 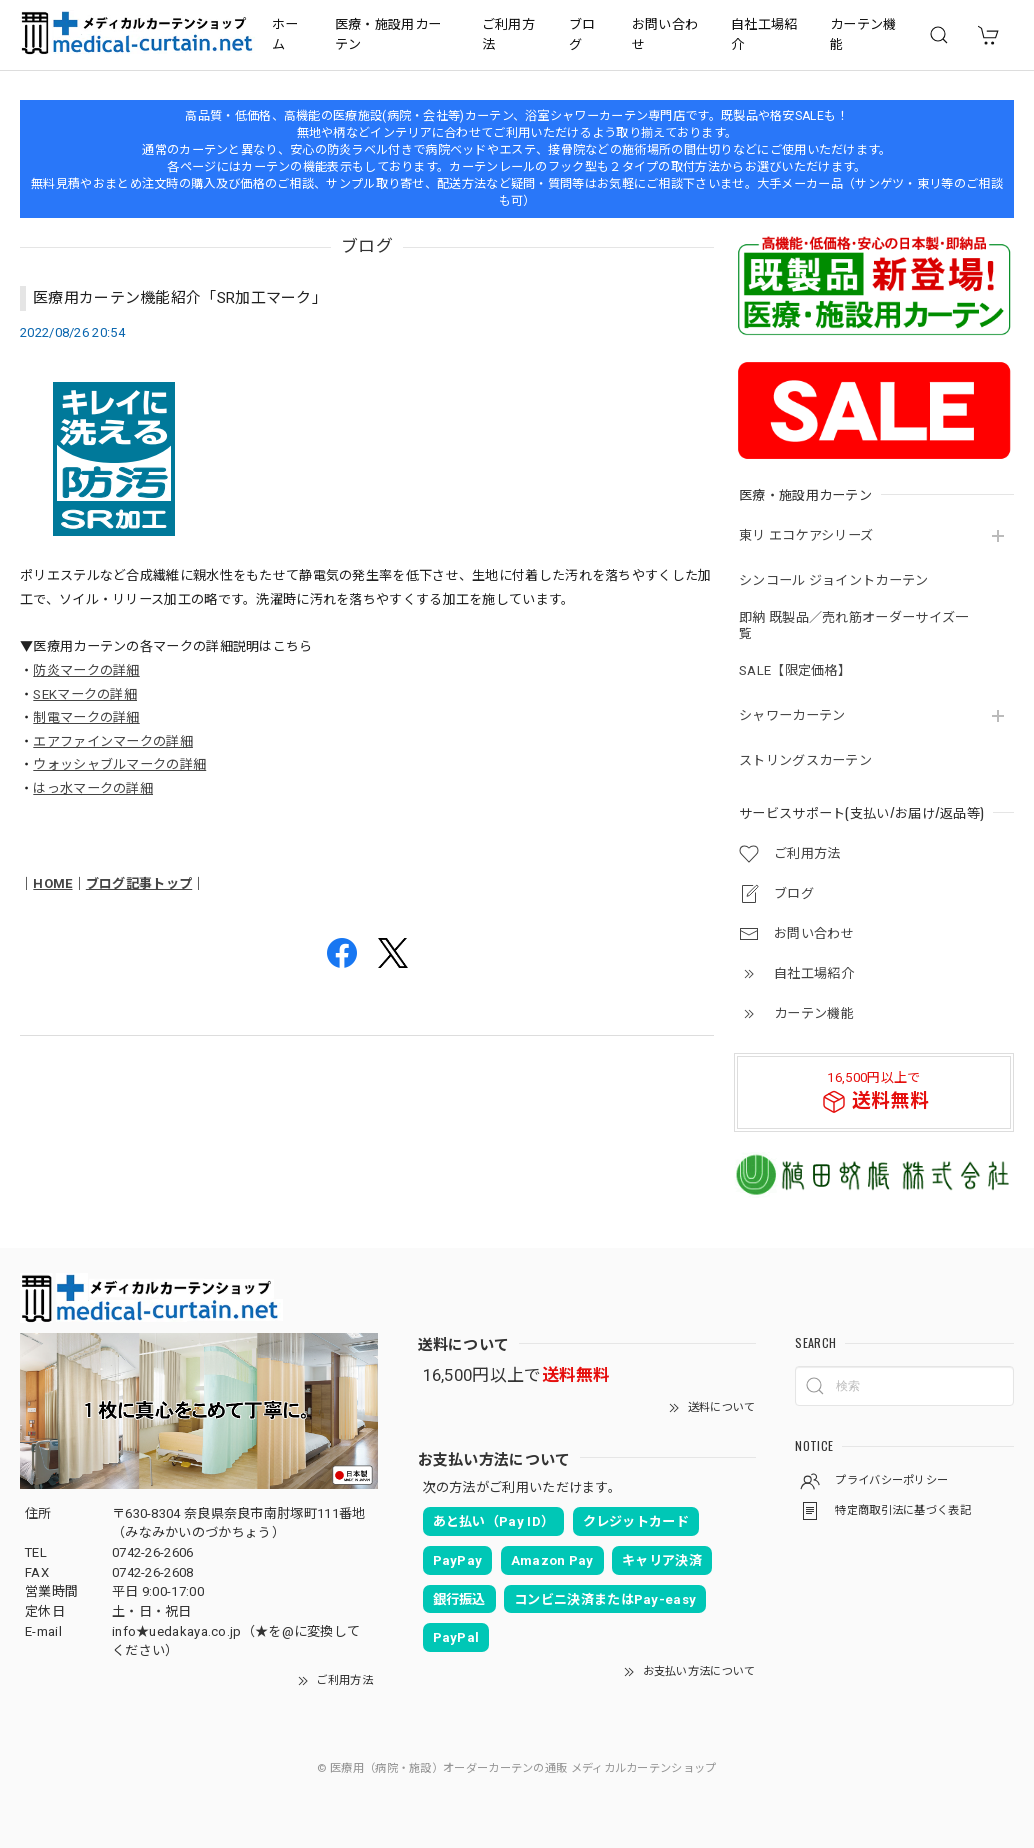 What do you see at coordinates (113, 741) in the screenshot?
I see `エアファインマークの詳細` at bounding box center [113, 741].